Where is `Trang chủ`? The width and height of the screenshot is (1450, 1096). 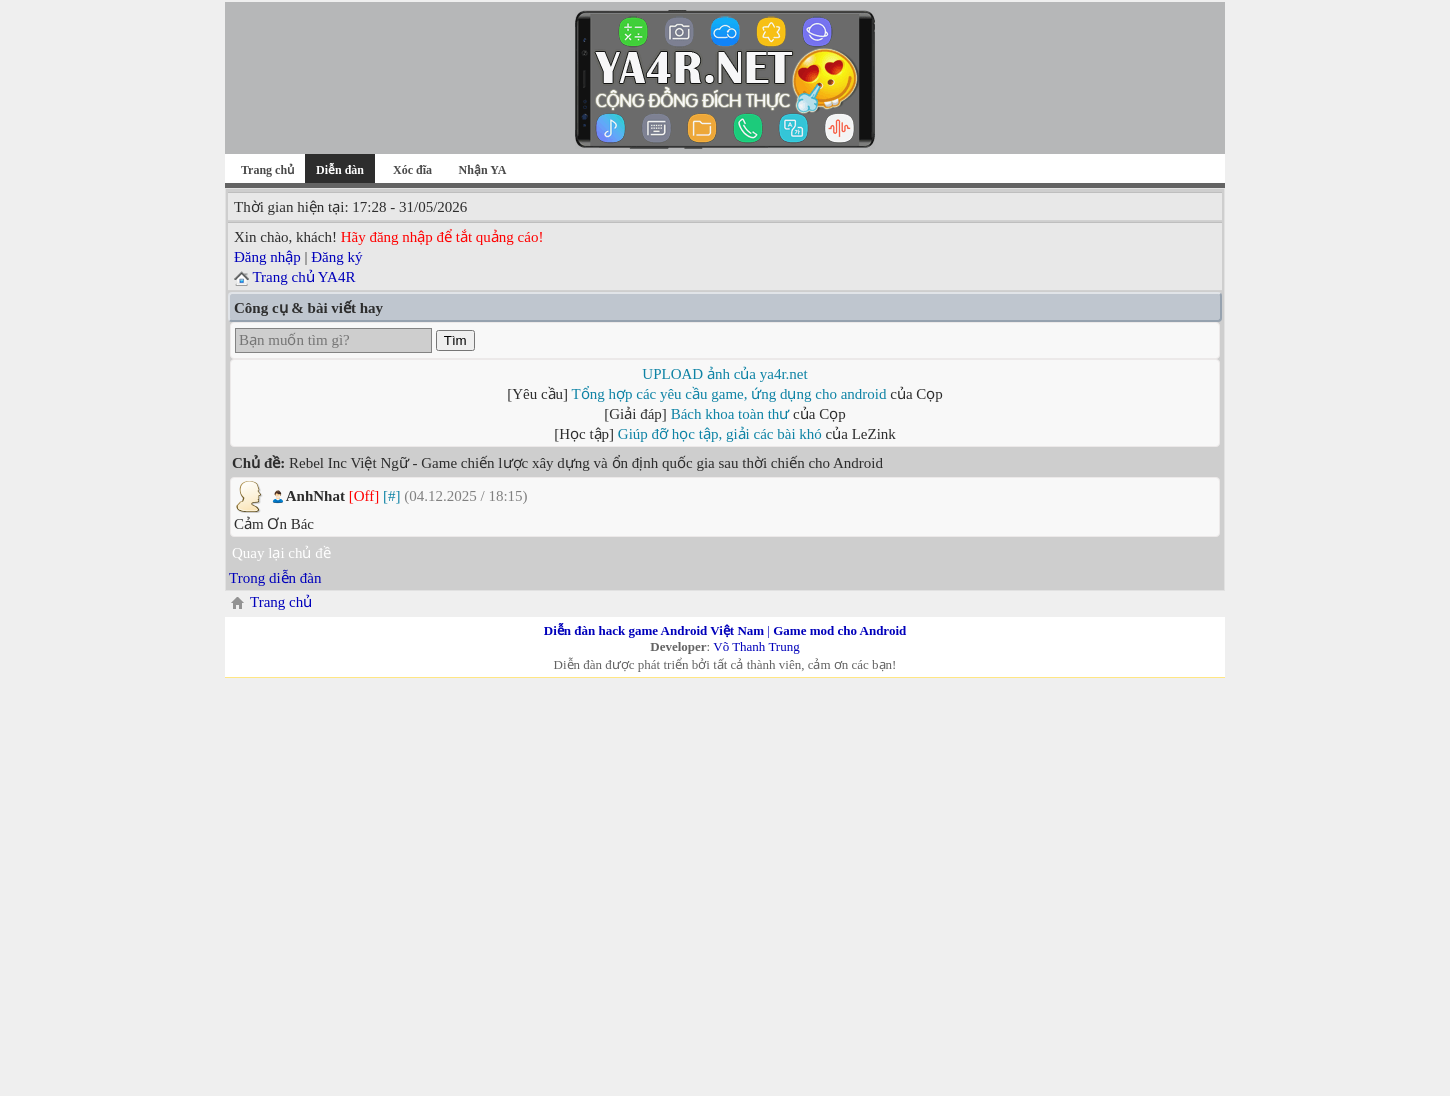
Trang chủ is located at coordinates (267, 170).